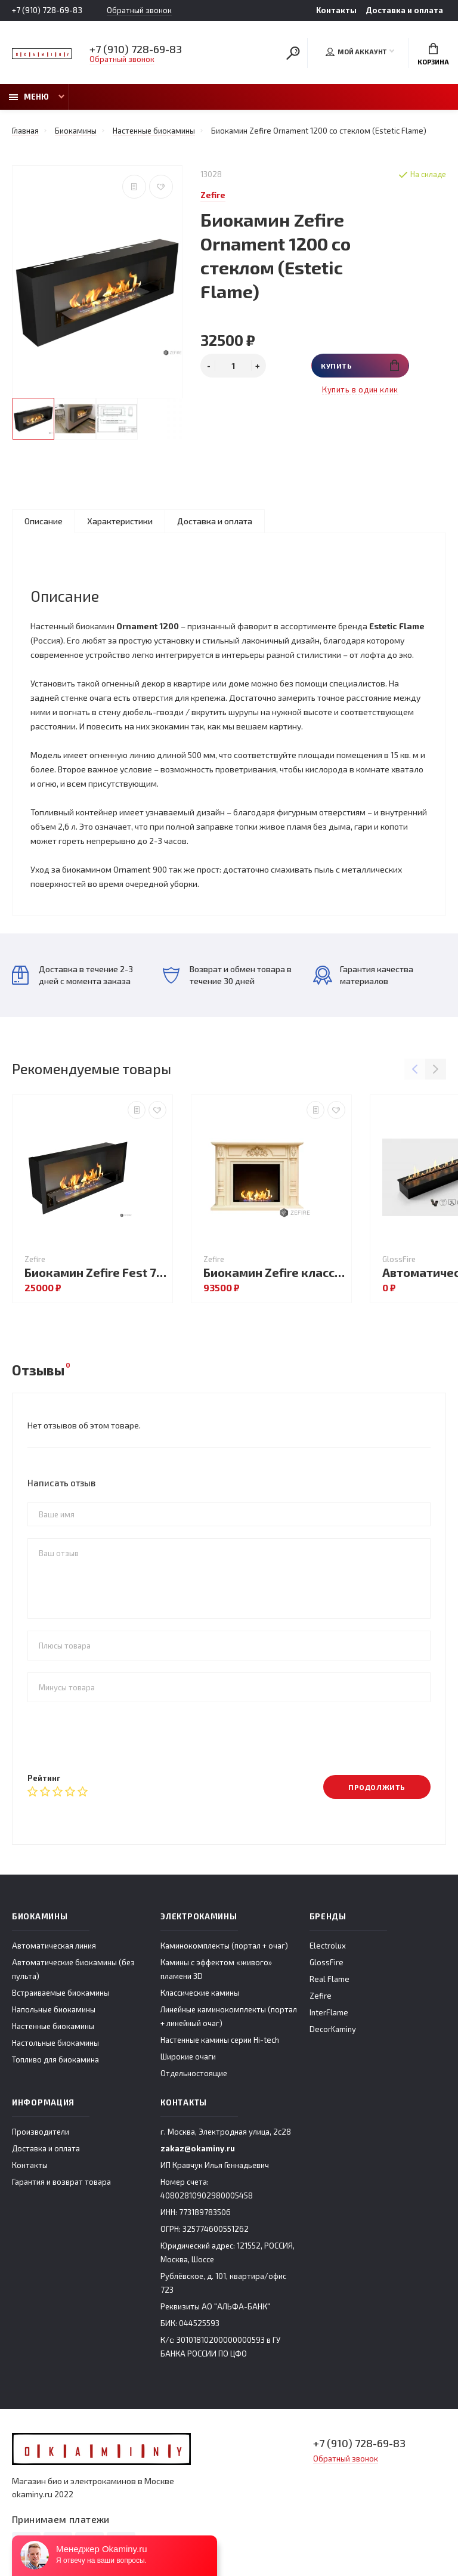 The height and width of the screenshot is (2576, 458). What do you see at coordinates (356, 52) in the screenshot?
I see `Мой аккаунт` at bounding box center [356, 52].